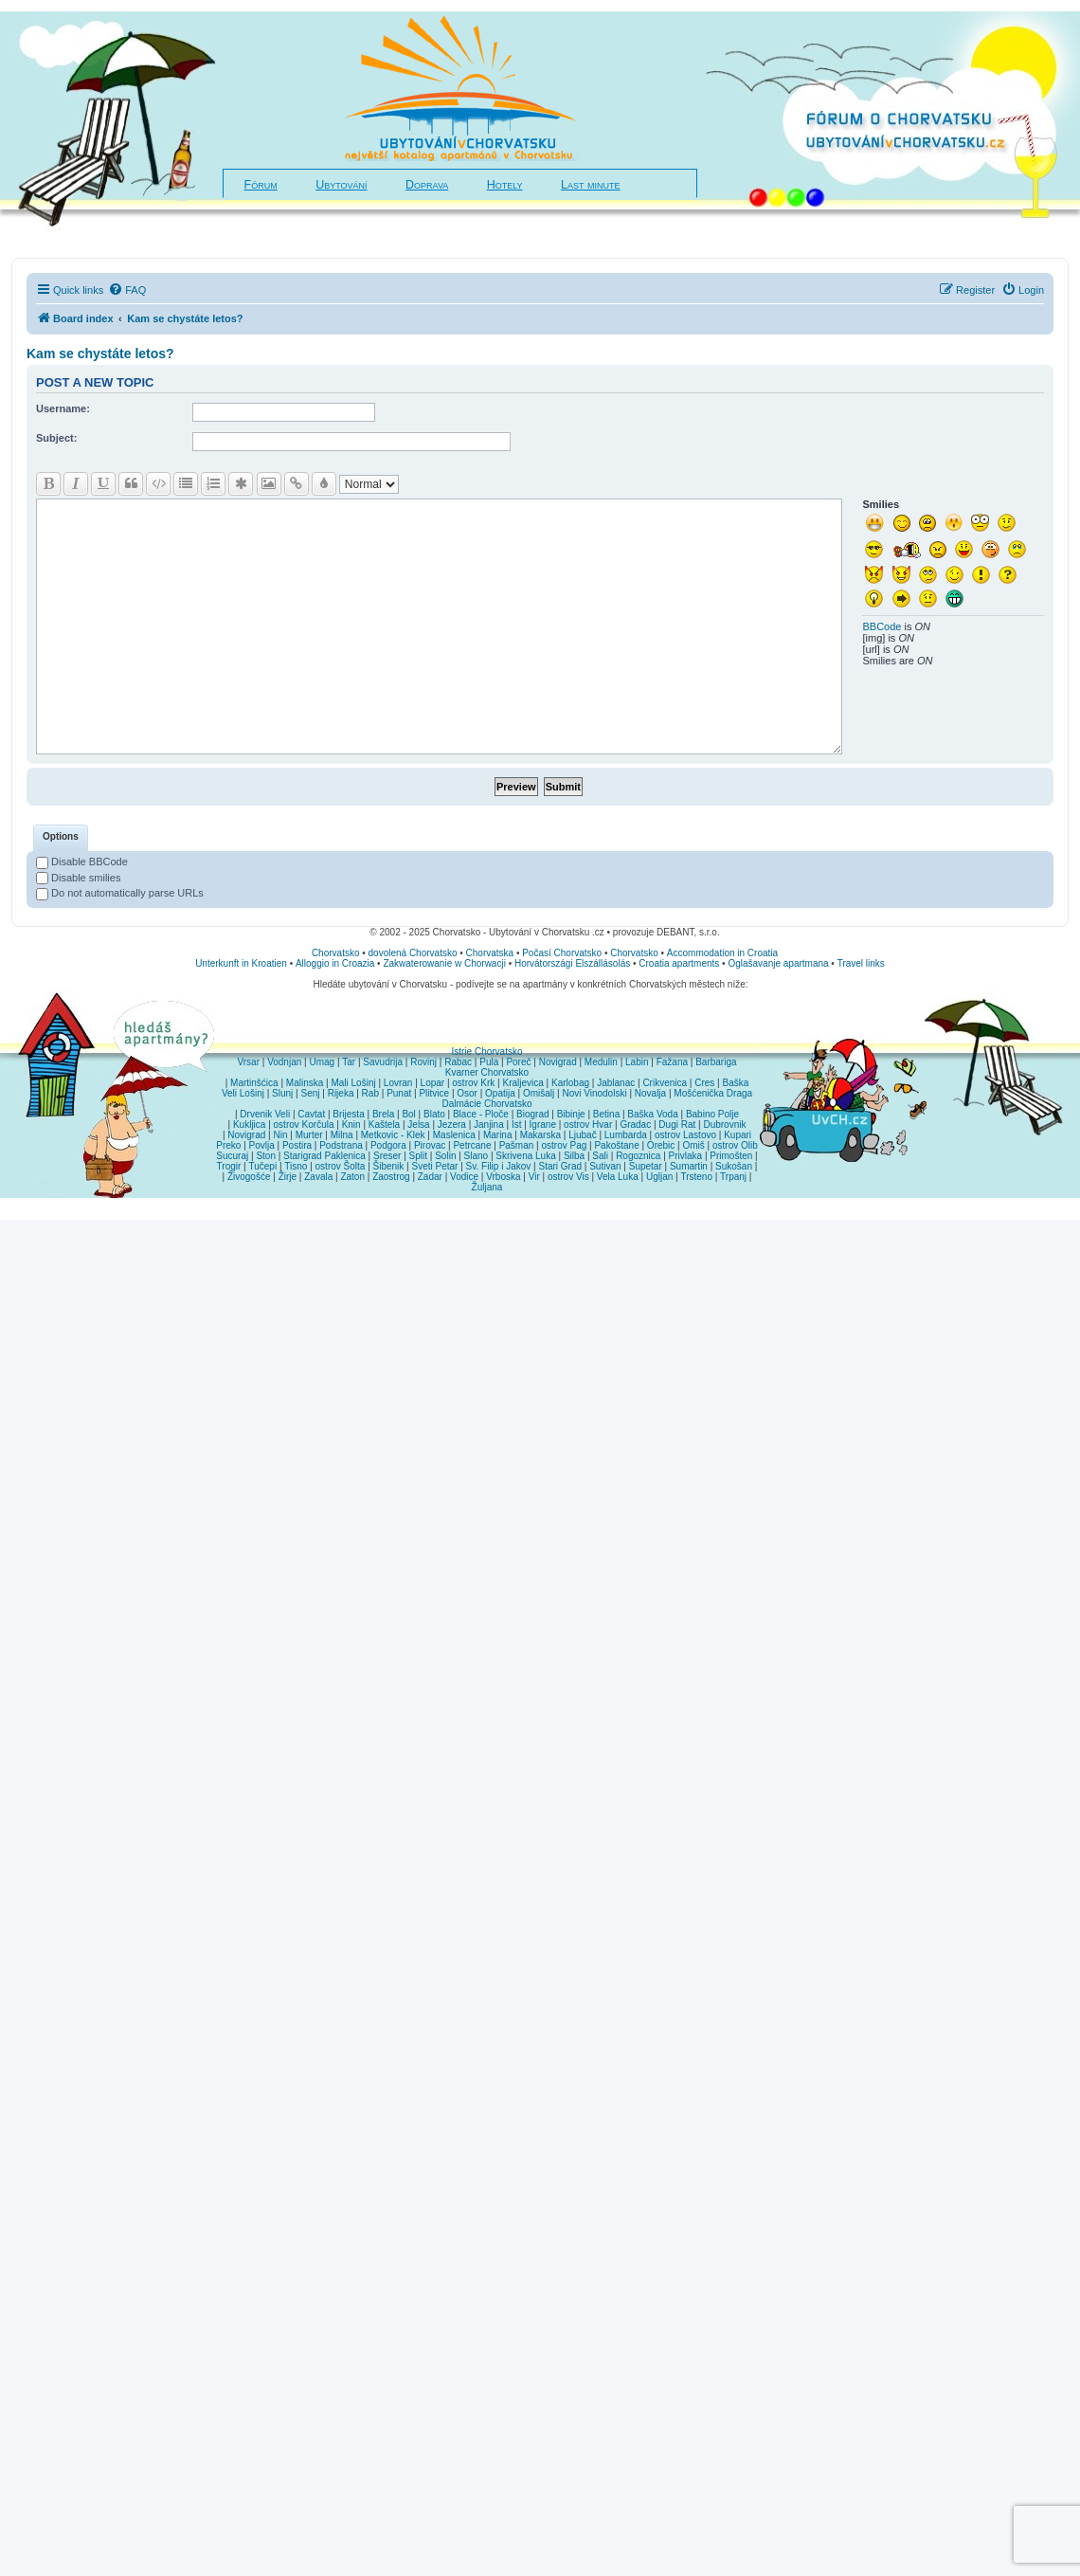 The width and height of the screenshot is (1080, 2576). What do you see at coordinates (538, 1093) in the screenshot?
I see `Omišalj` at bounding box center [538, 1093].